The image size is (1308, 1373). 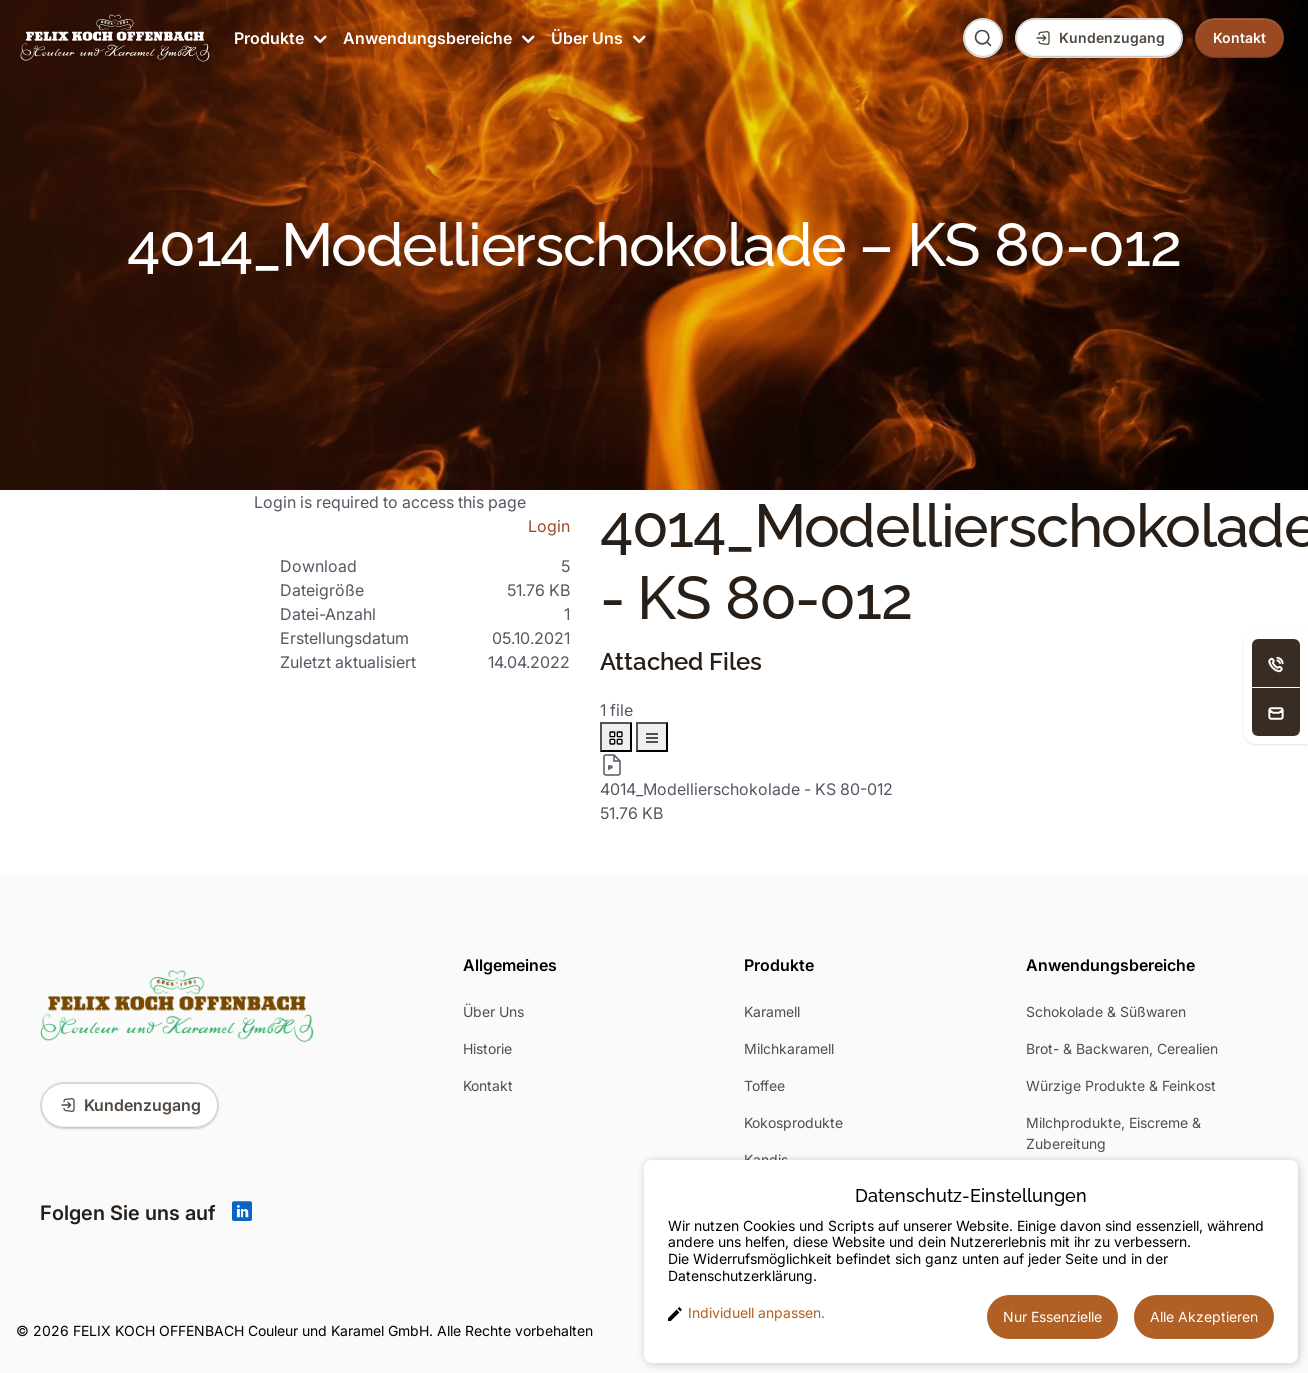 I want to click on Anwendungsbereiche, so click(x=437, y=38).